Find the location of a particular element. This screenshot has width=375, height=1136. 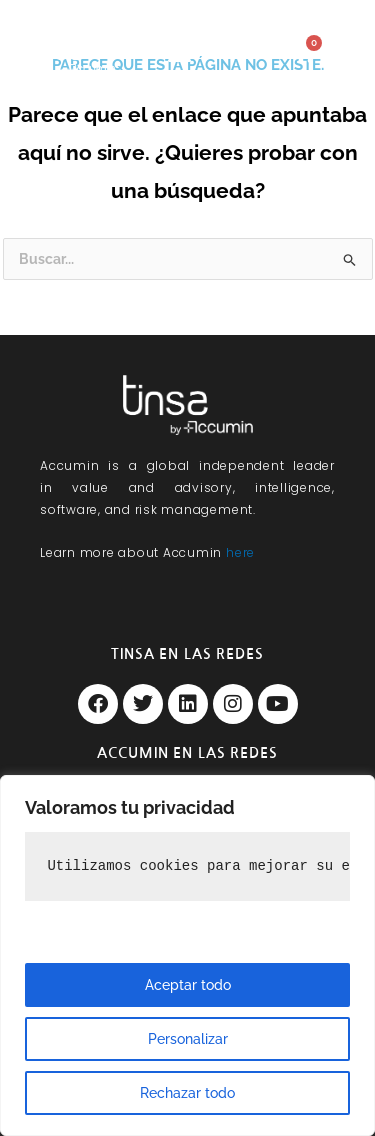

[button] is located at coordinates (179, 53).